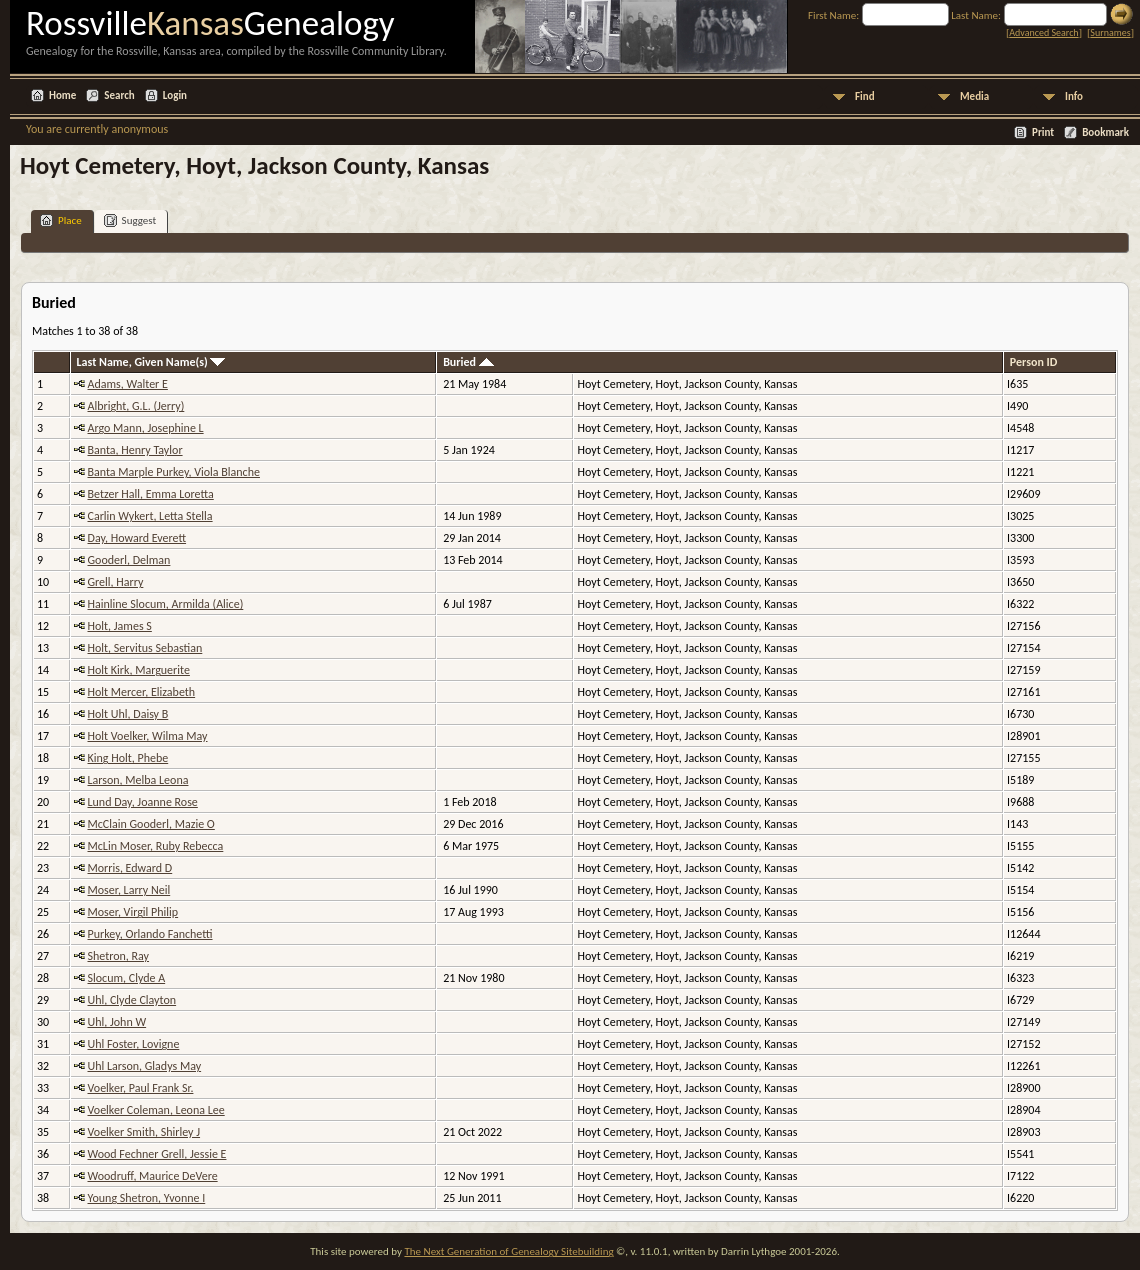 The width and height of the screenshot is (1140, 1270). I want to click on Buried, so click(468, 362).